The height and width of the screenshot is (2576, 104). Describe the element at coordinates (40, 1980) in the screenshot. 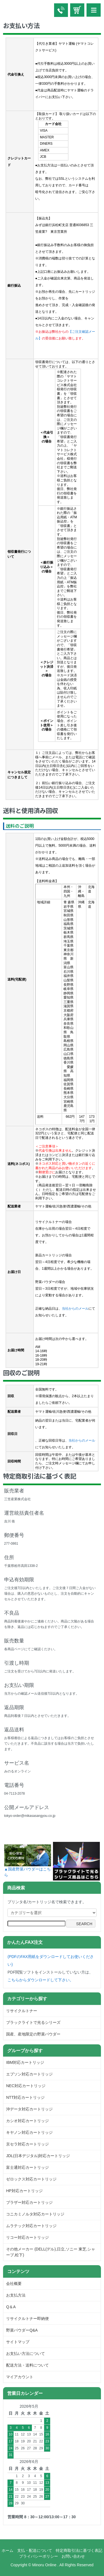

I see `こちらからダウンロードして下さい。` at that location.